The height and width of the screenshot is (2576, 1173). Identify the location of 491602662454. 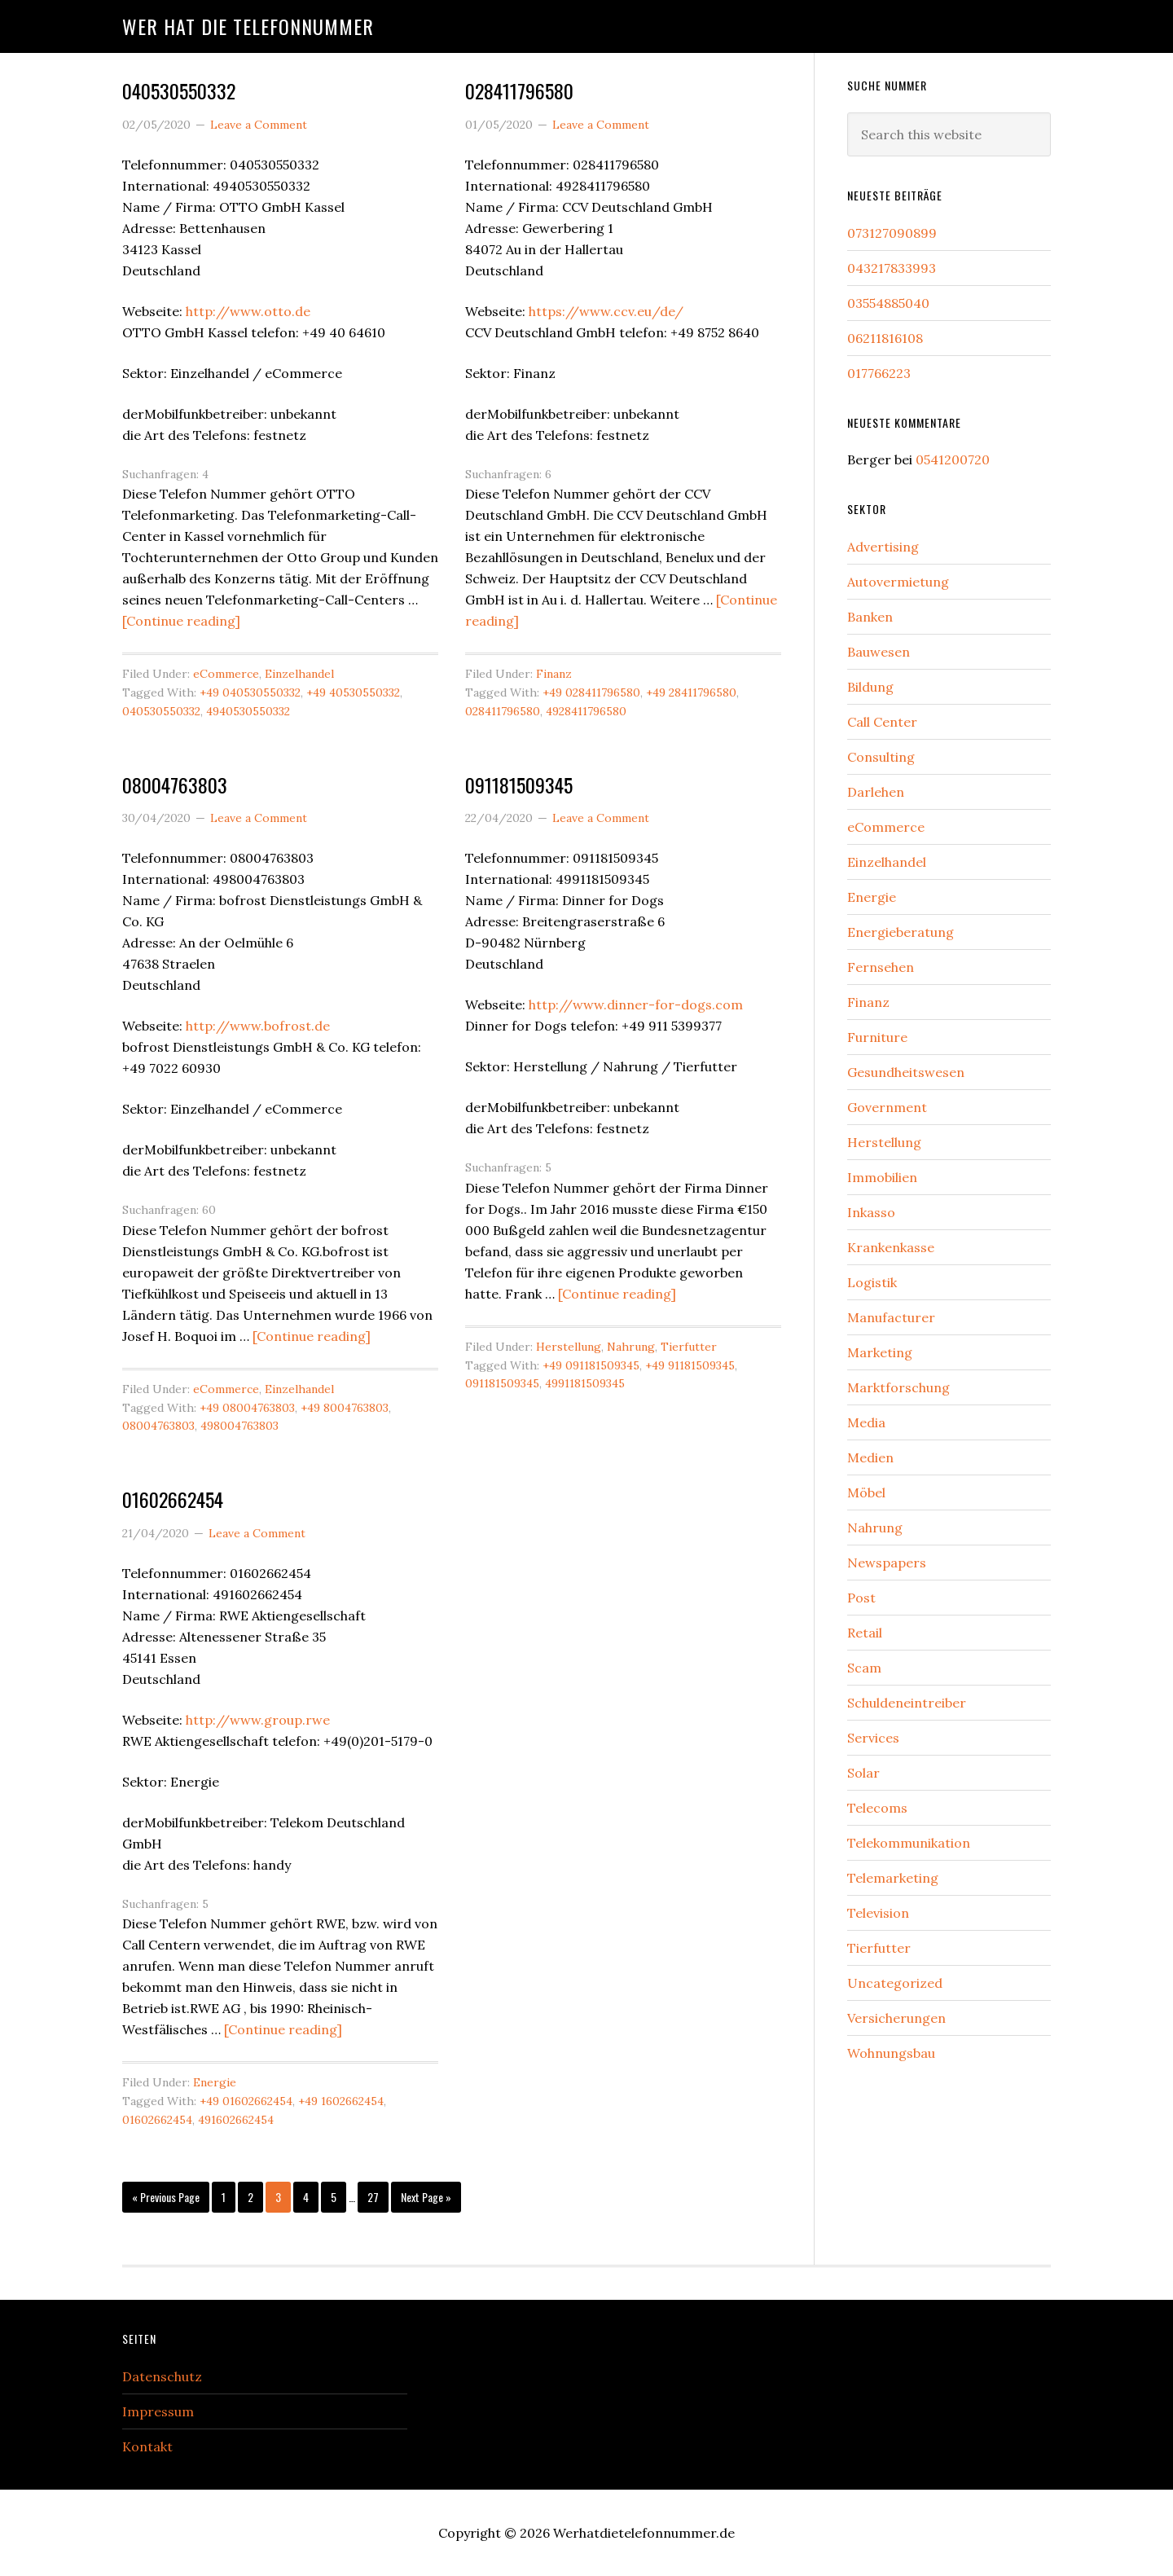
(236, 2119).